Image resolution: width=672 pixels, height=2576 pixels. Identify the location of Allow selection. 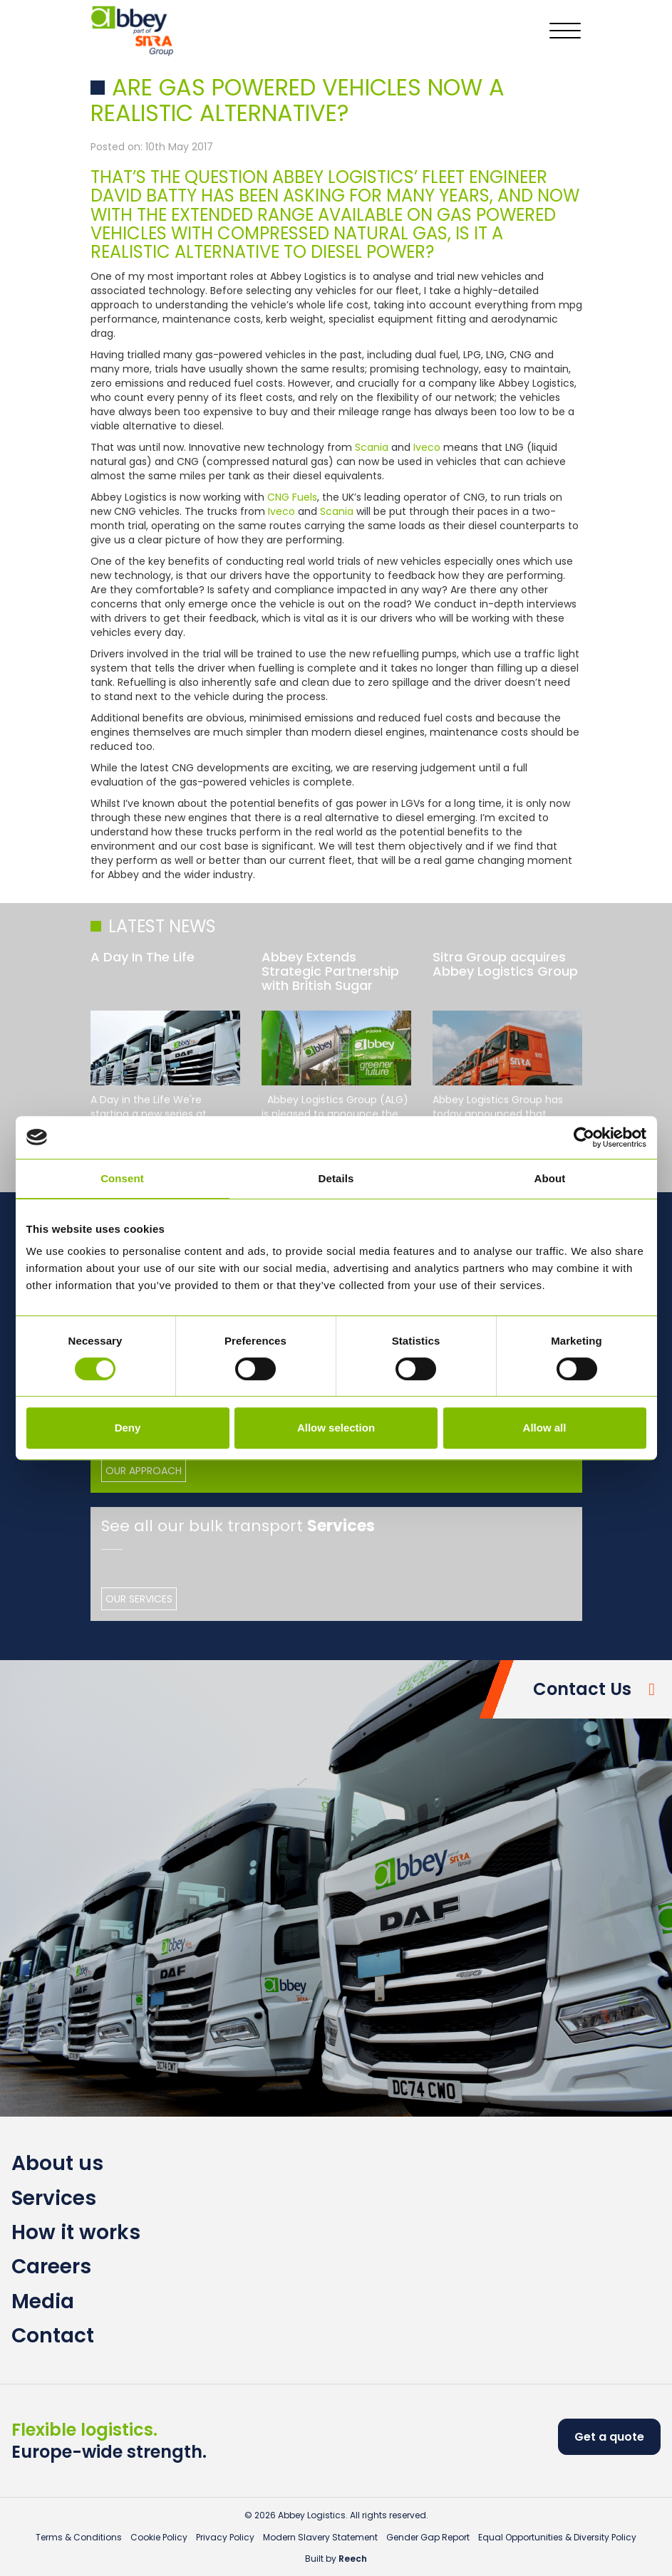
(336, 1428).